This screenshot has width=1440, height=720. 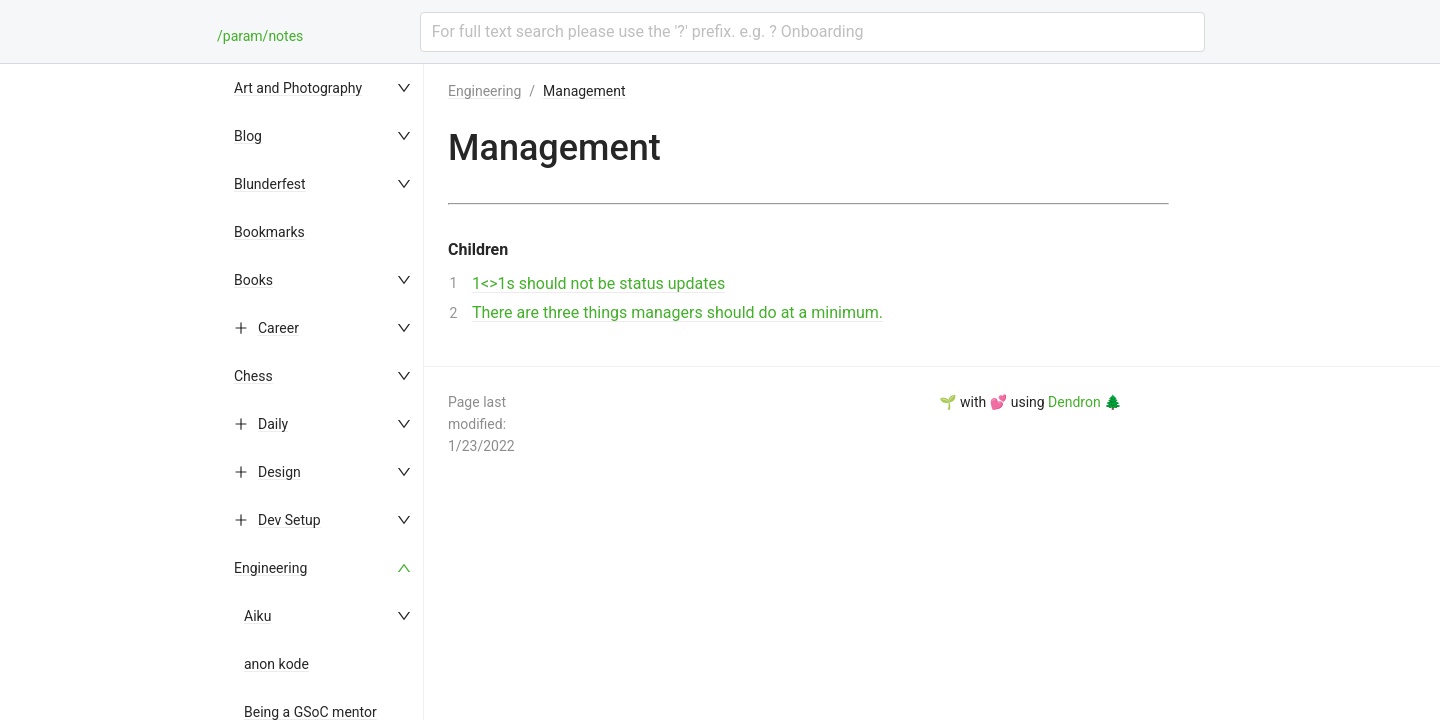 I want to click on [menu], so click(x=324, y=392).